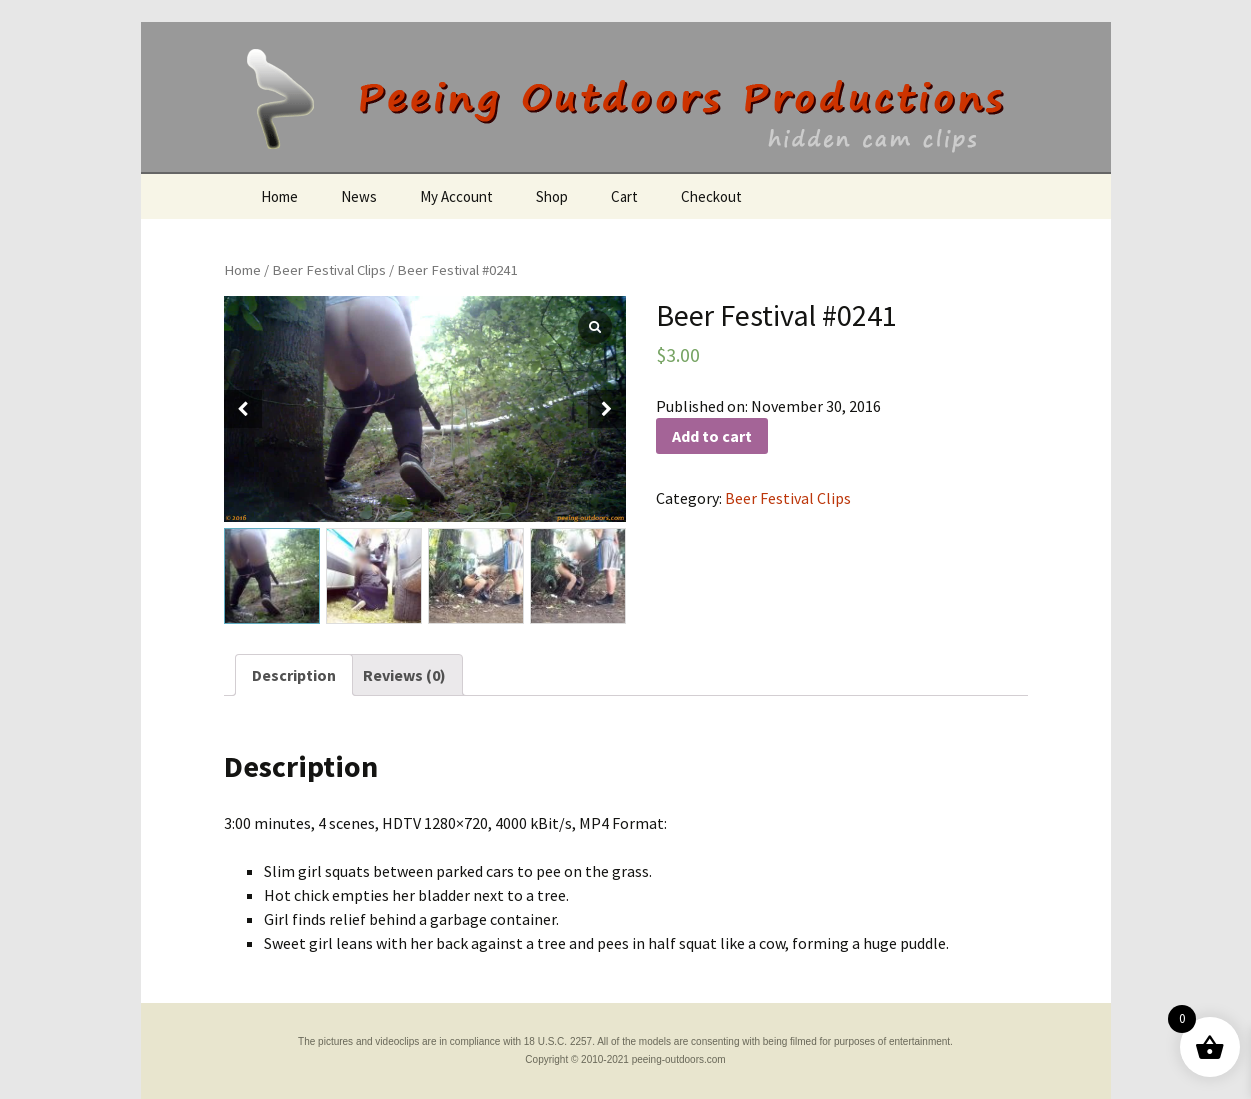 The height and width of the screenshot is (1099, 1251). I want to click on Description, so click(294, 675).